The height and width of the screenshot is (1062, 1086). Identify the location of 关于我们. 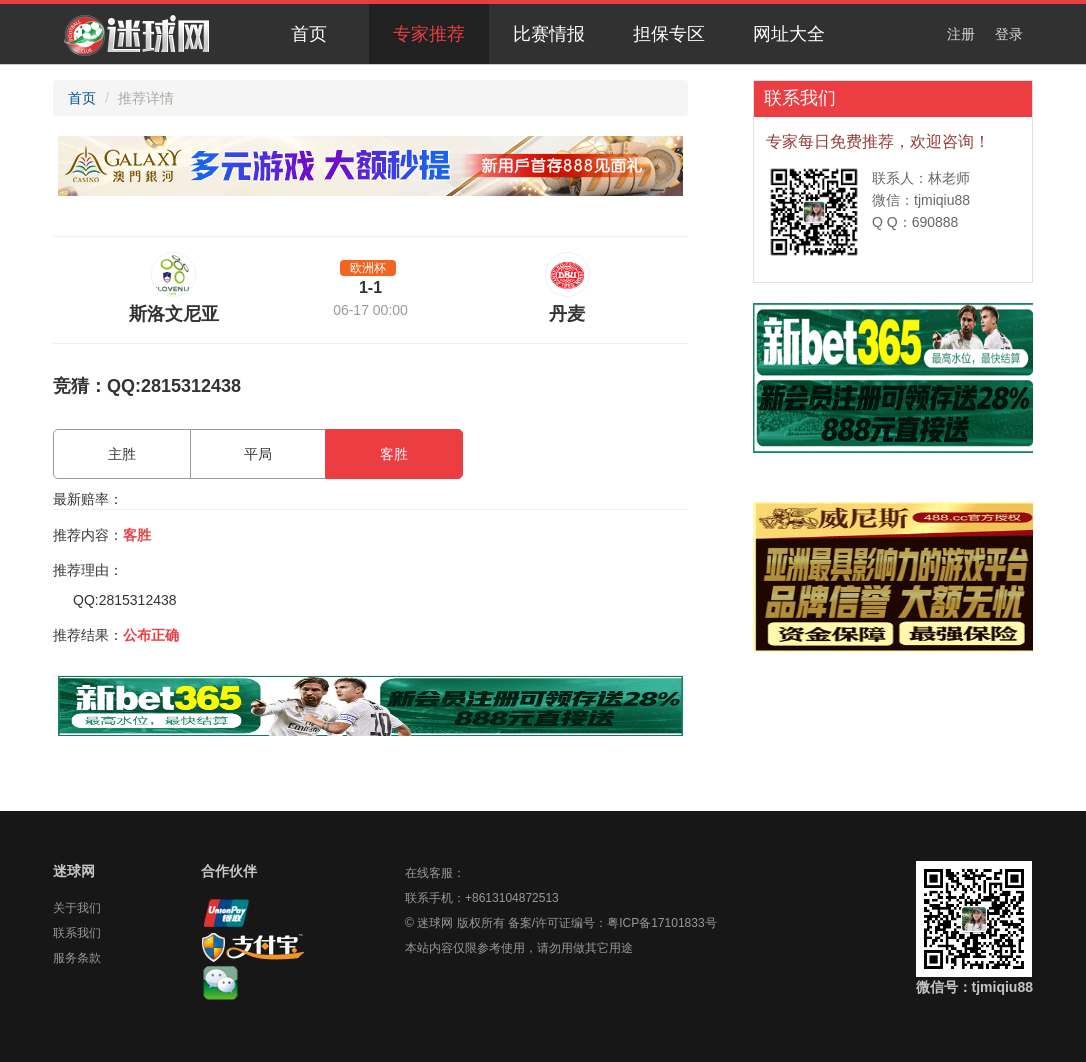
(77, 908).